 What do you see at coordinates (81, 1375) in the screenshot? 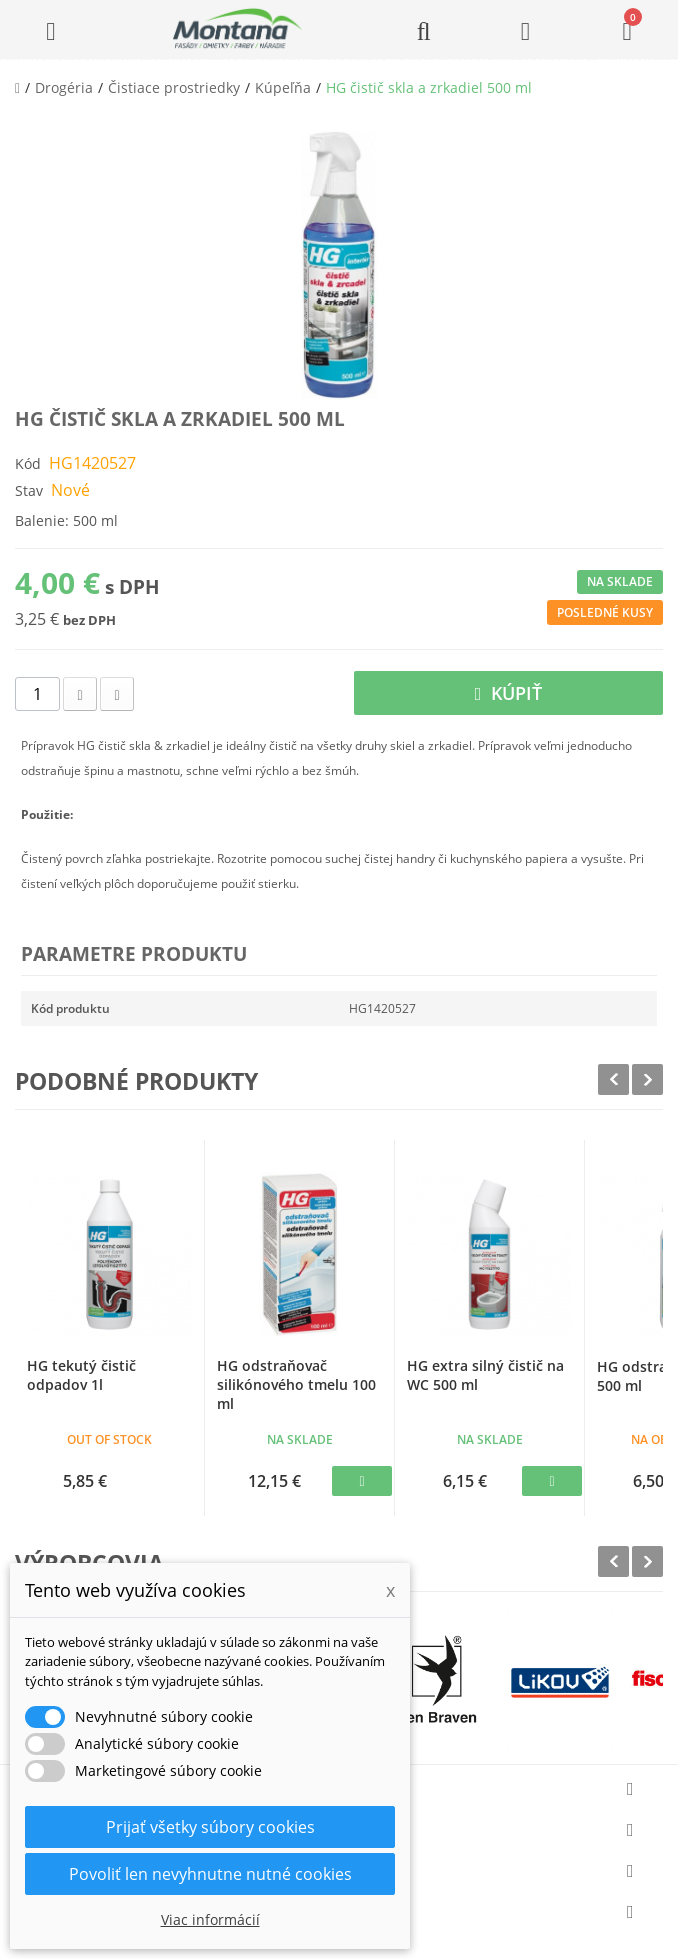
I see `HG tekutý čistič odpadov 1l` at bounding box center [81, 1375].